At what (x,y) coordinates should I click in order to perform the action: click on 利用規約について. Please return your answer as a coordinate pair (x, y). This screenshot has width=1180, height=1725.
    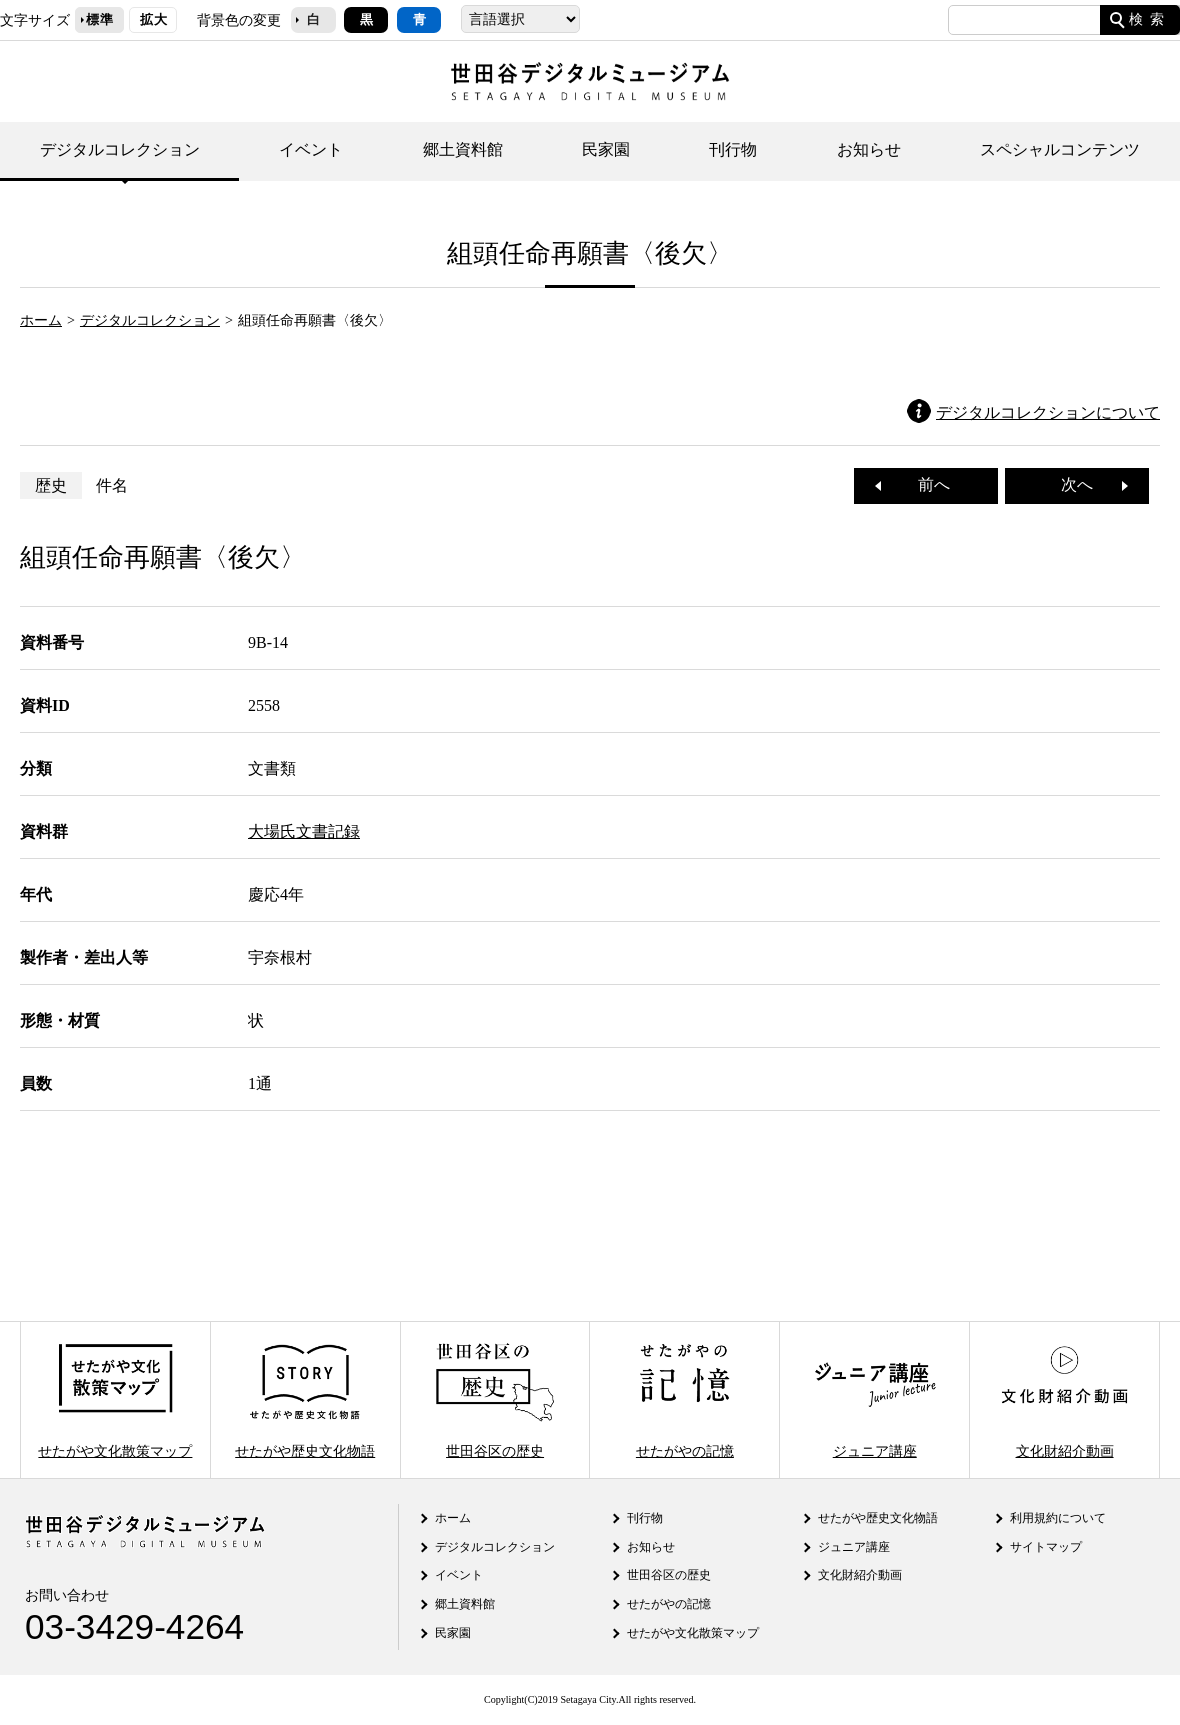
    Looking at the image, I should click on (1058, 1518).